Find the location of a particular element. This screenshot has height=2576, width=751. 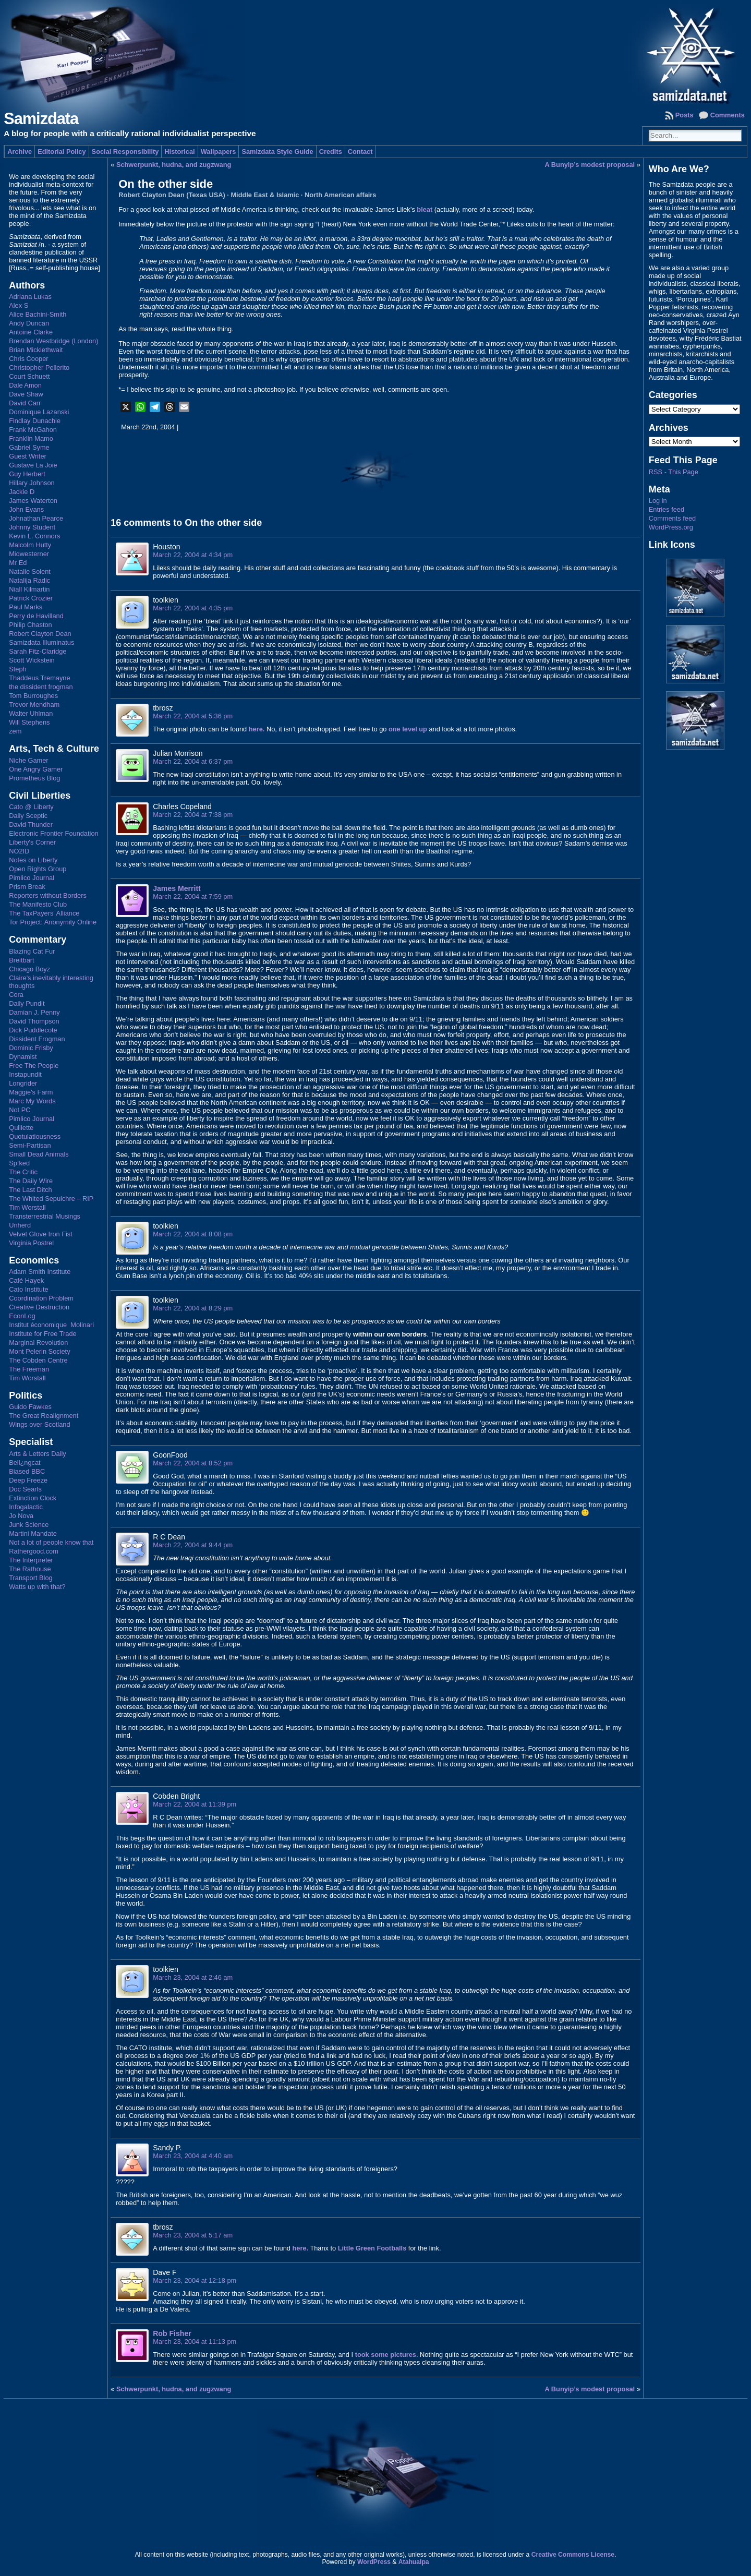

Dave Shaw is located at coordinates (26, 394).